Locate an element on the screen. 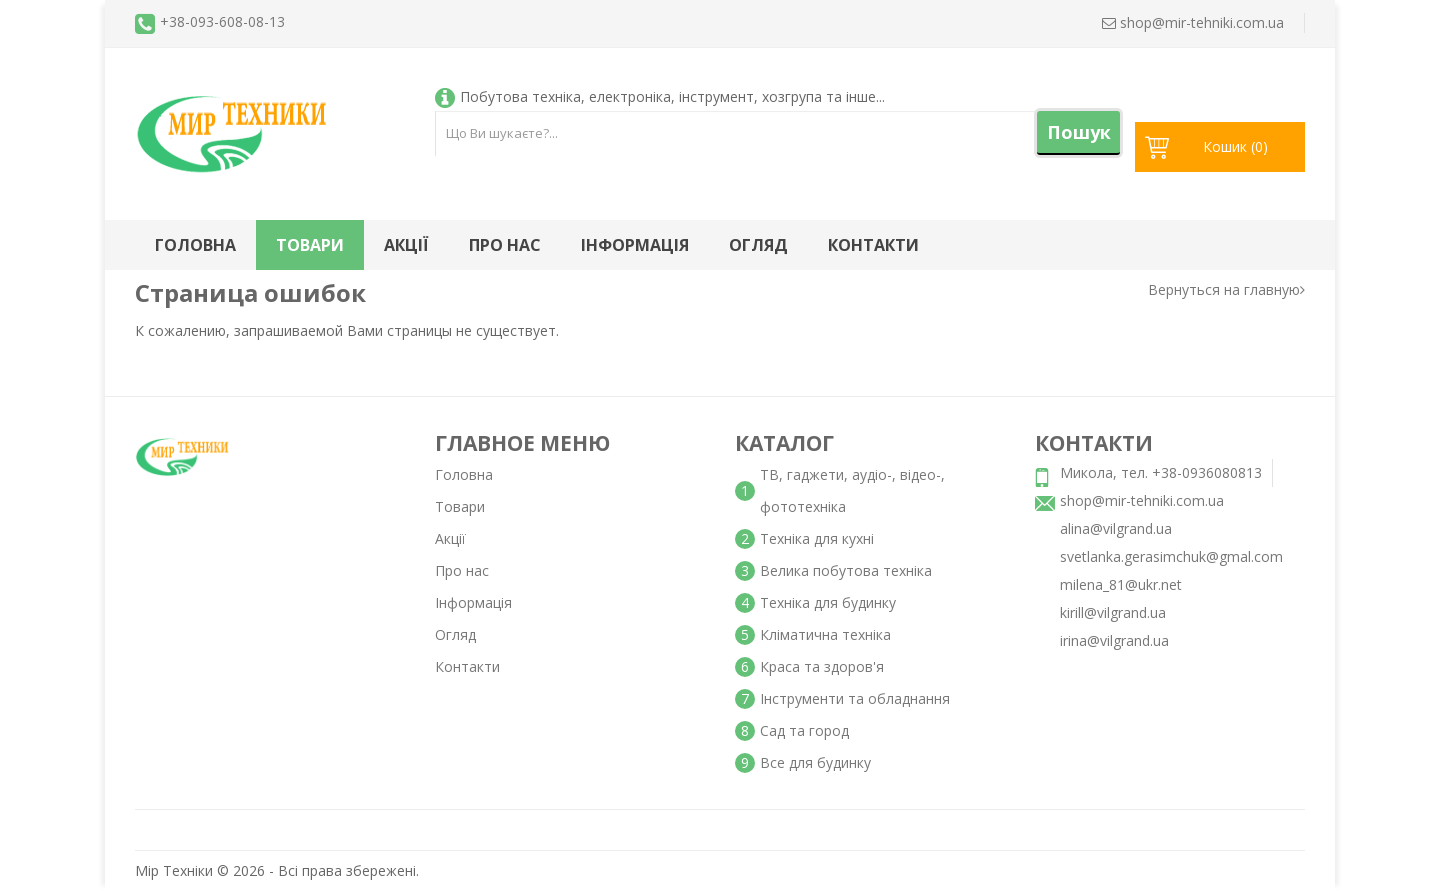 Image resolution: width=1440 pixels, height=891 pixels. irina@vilgrand.ua is located at coordinates (1114, 640).